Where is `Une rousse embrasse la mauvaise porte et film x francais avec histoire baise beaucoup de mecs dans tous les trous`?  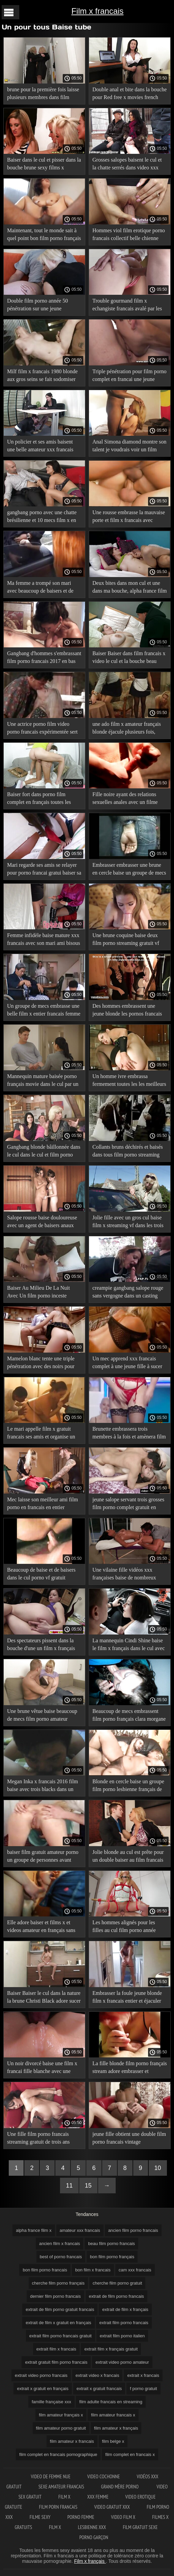 Une rousse embrasse la mauvaise porte et film x francais avec histoire baise beaucoup de mecs dans tous les trous is located at coordinates (128, 517).